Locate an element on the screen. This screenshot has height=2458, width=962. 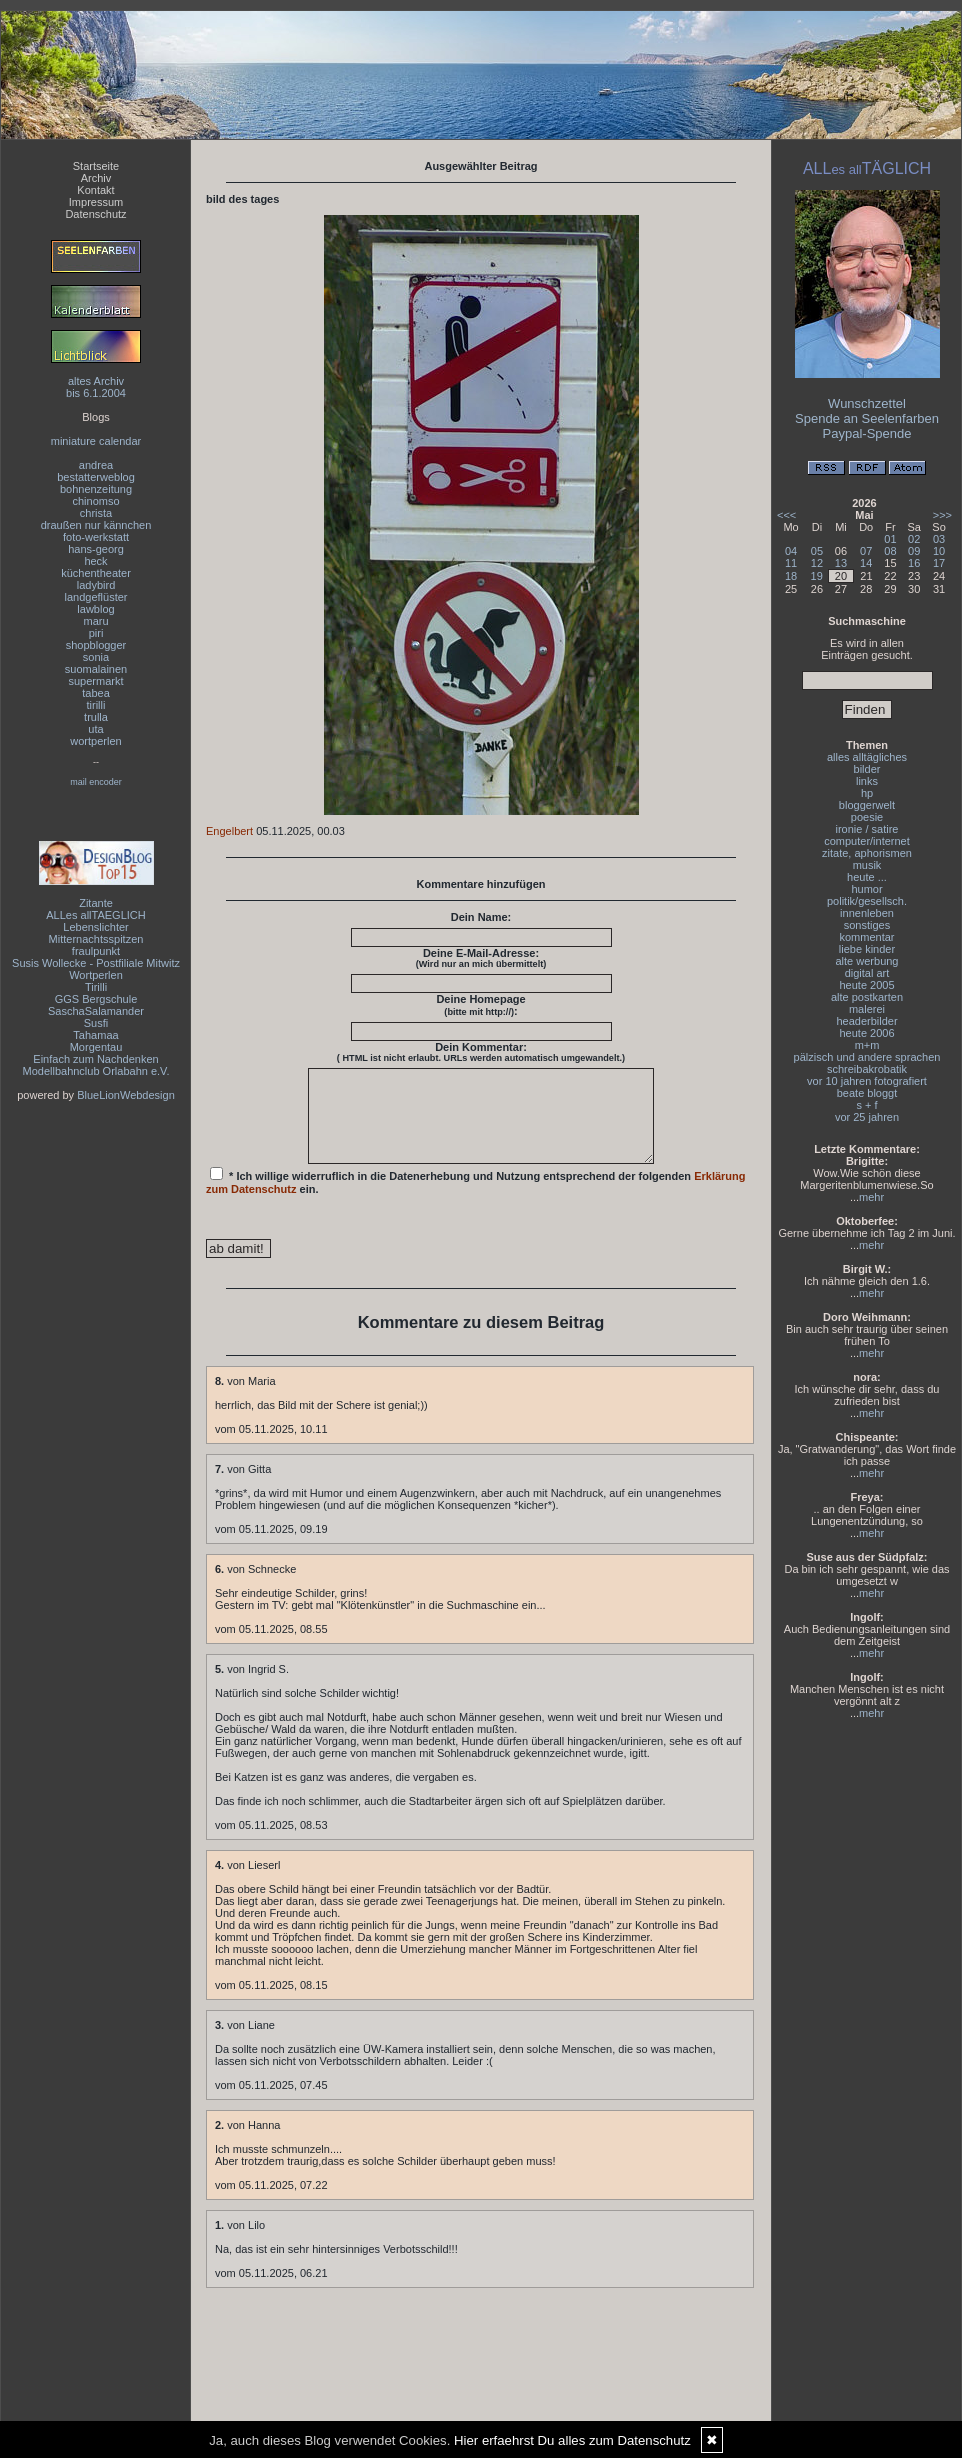
digital art is located at coordinates (867, 973).